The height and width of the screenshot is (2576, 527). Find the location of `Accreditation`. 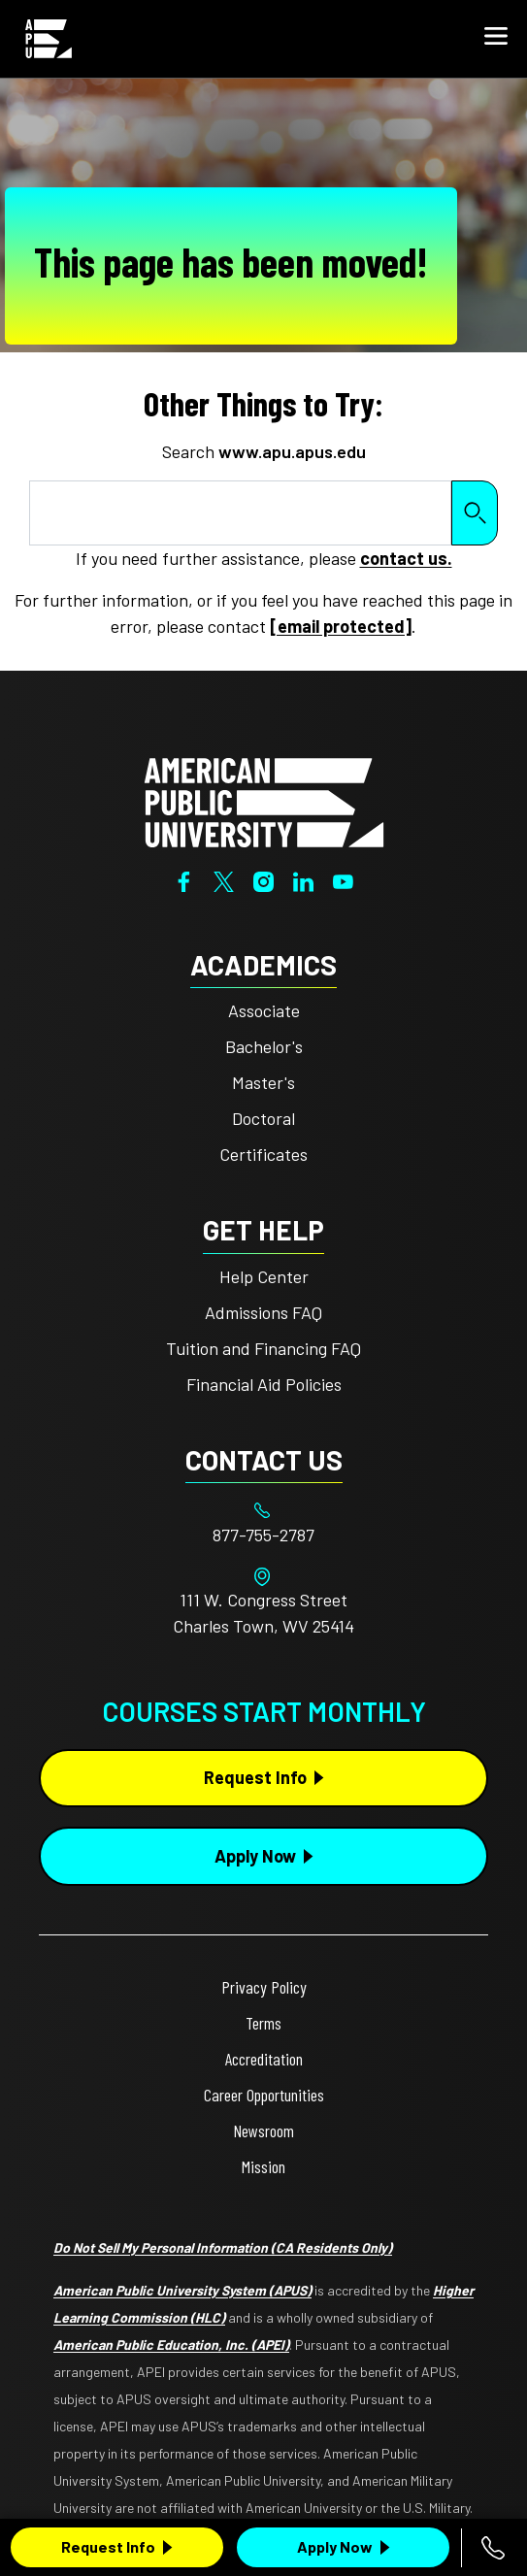

Accreditation is located at coordinates (264, 2058).